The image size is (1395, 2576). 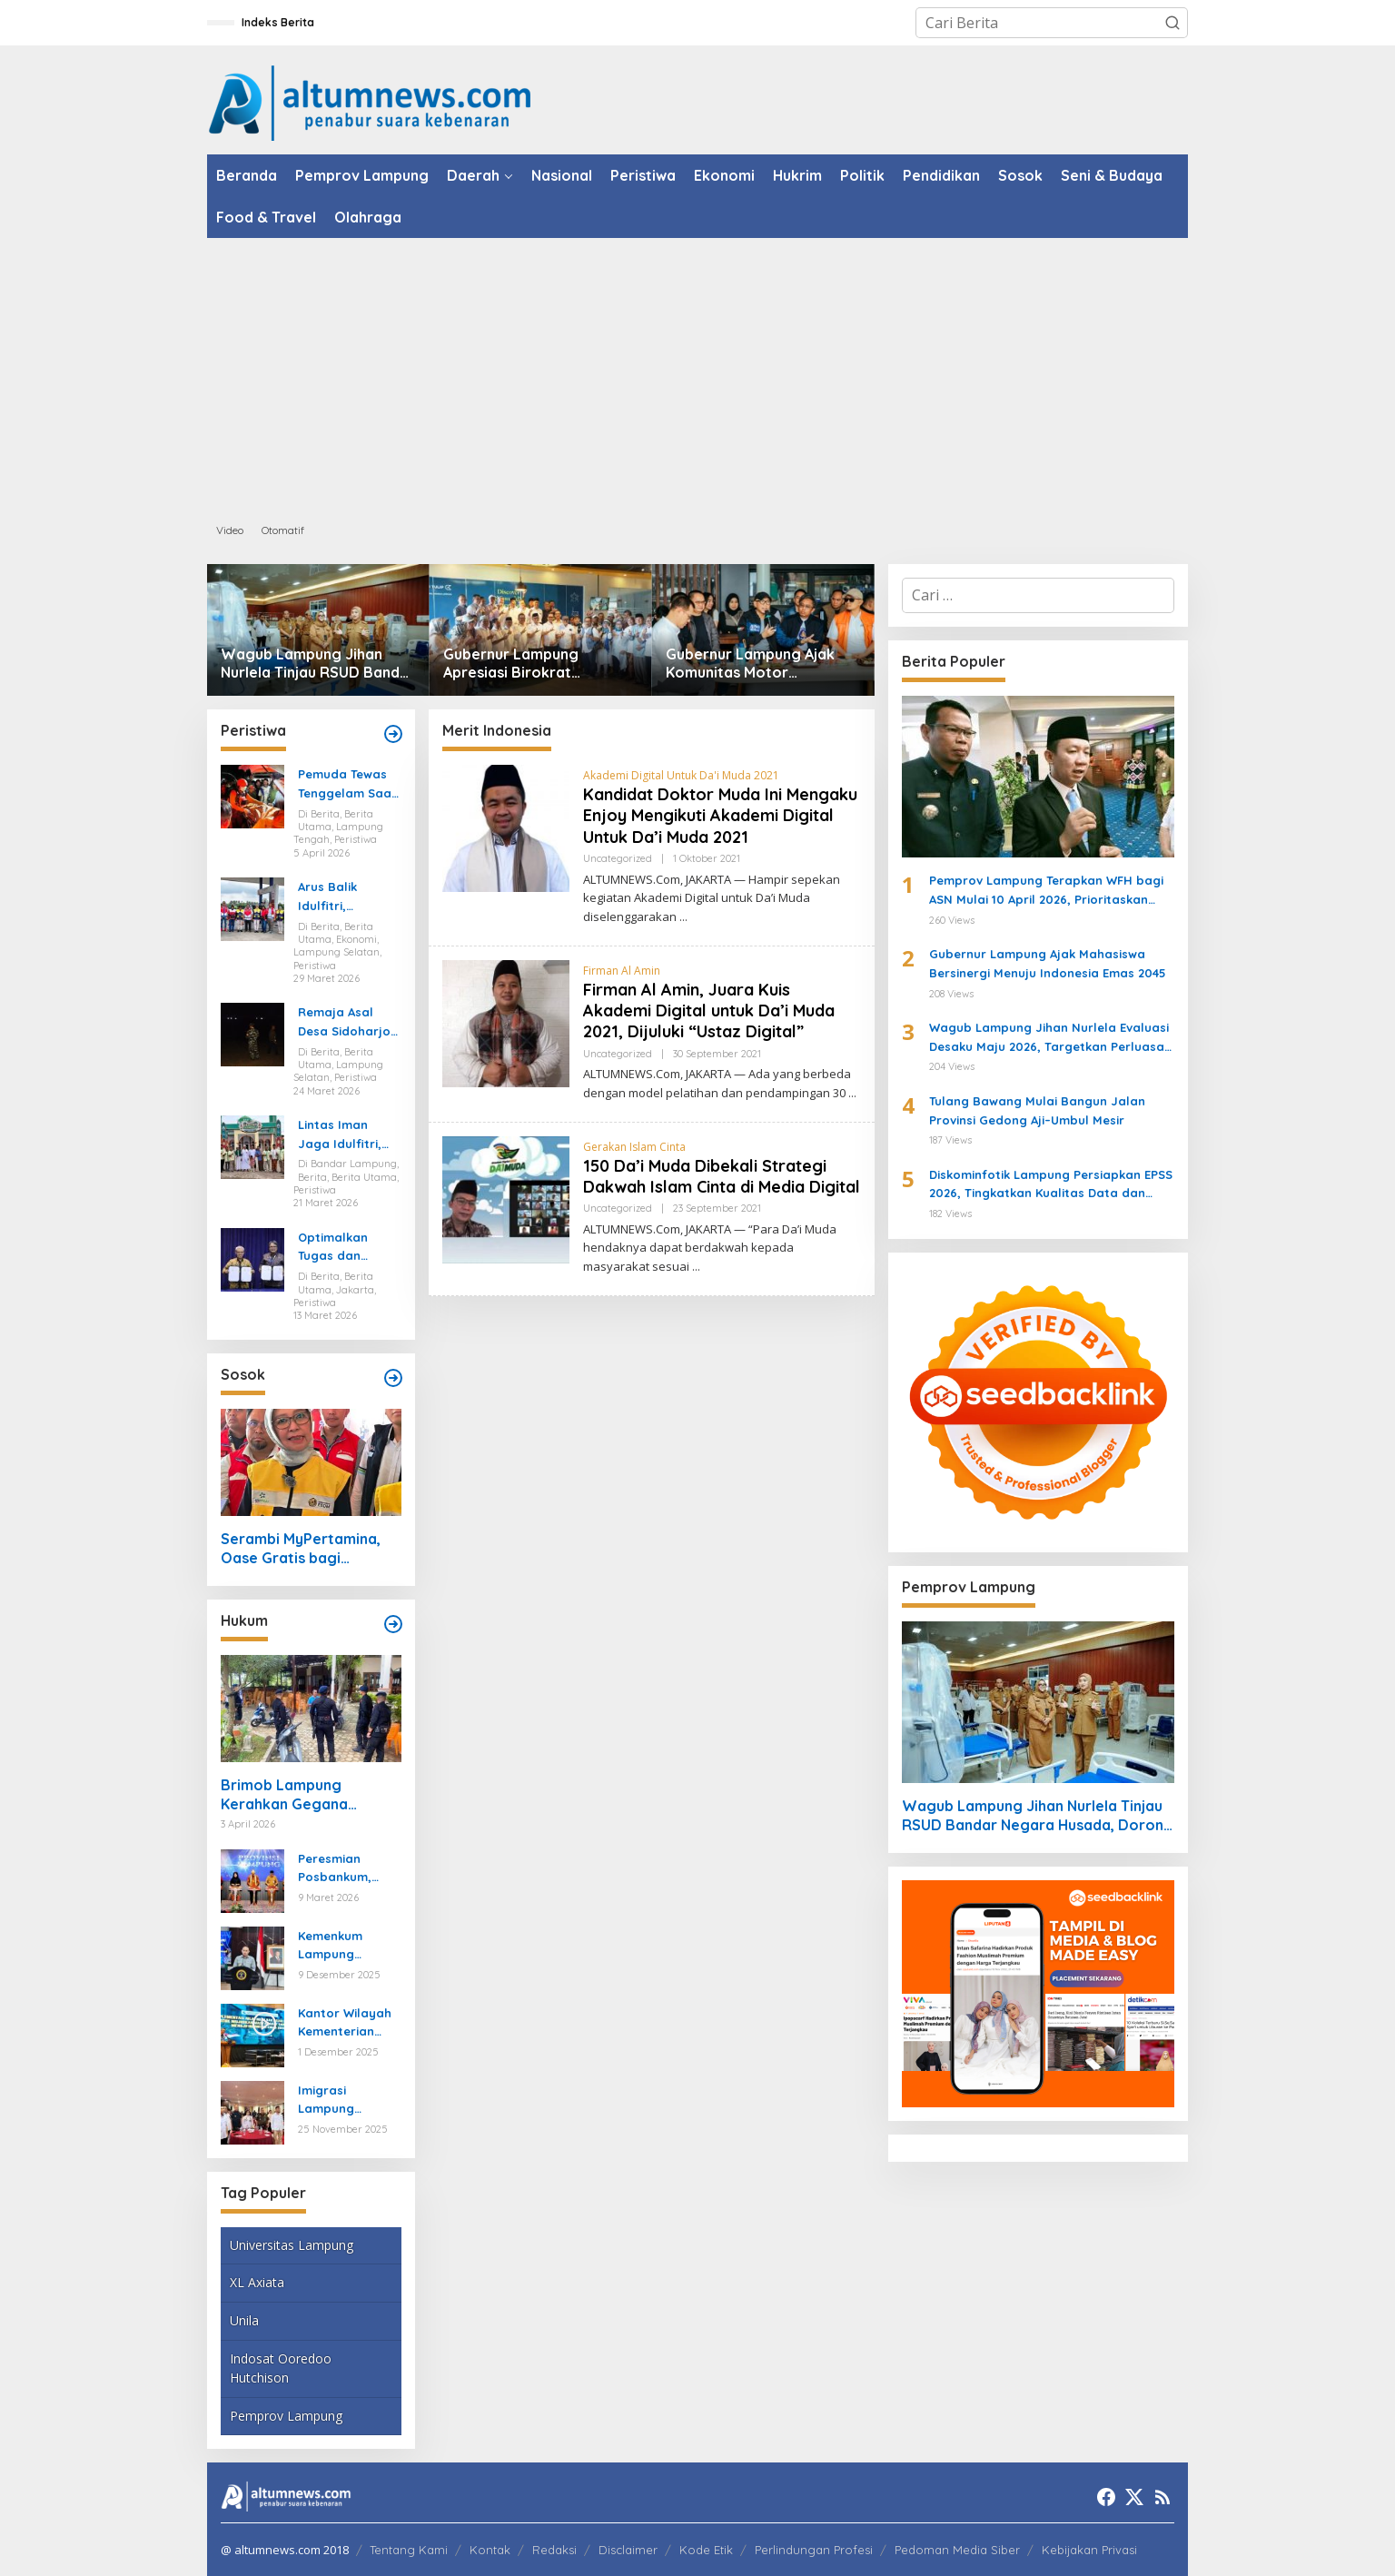 I want to click on [button], so click(x=1172, y=22).